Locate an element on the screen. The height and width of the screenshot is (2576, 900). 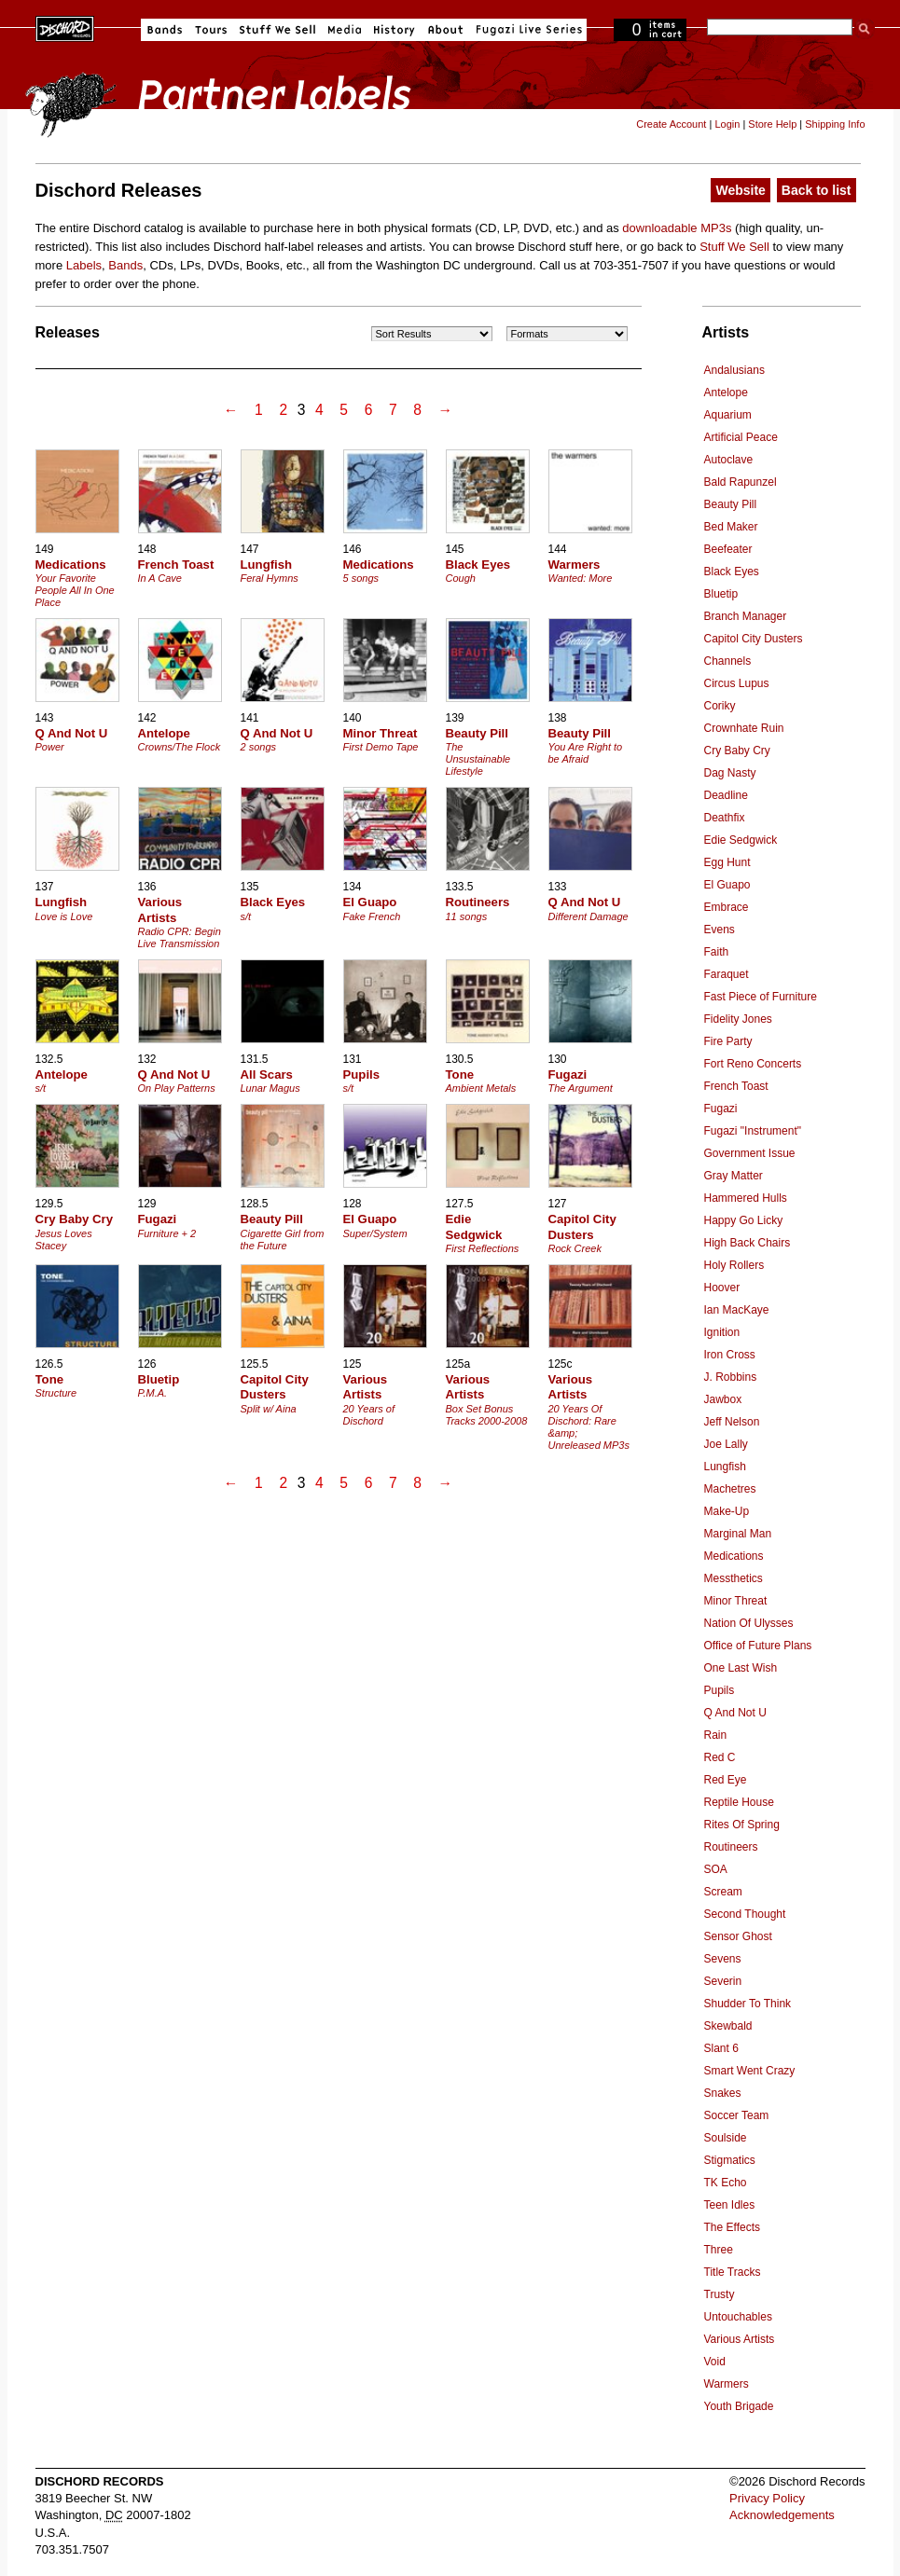
Scream is located at coordinates (723, 1891).